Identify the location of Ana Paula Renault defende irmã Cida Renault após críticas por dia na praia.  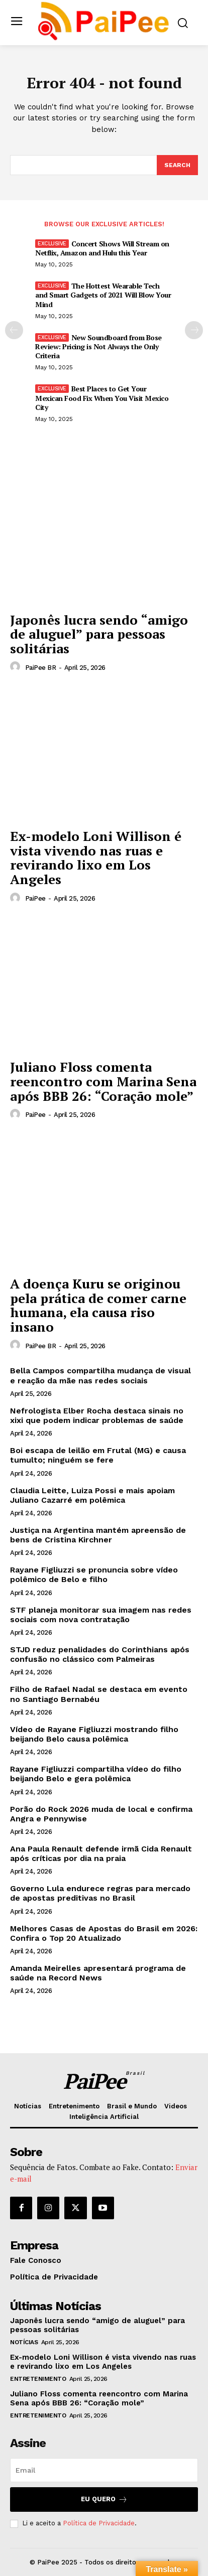
(101, 1853).